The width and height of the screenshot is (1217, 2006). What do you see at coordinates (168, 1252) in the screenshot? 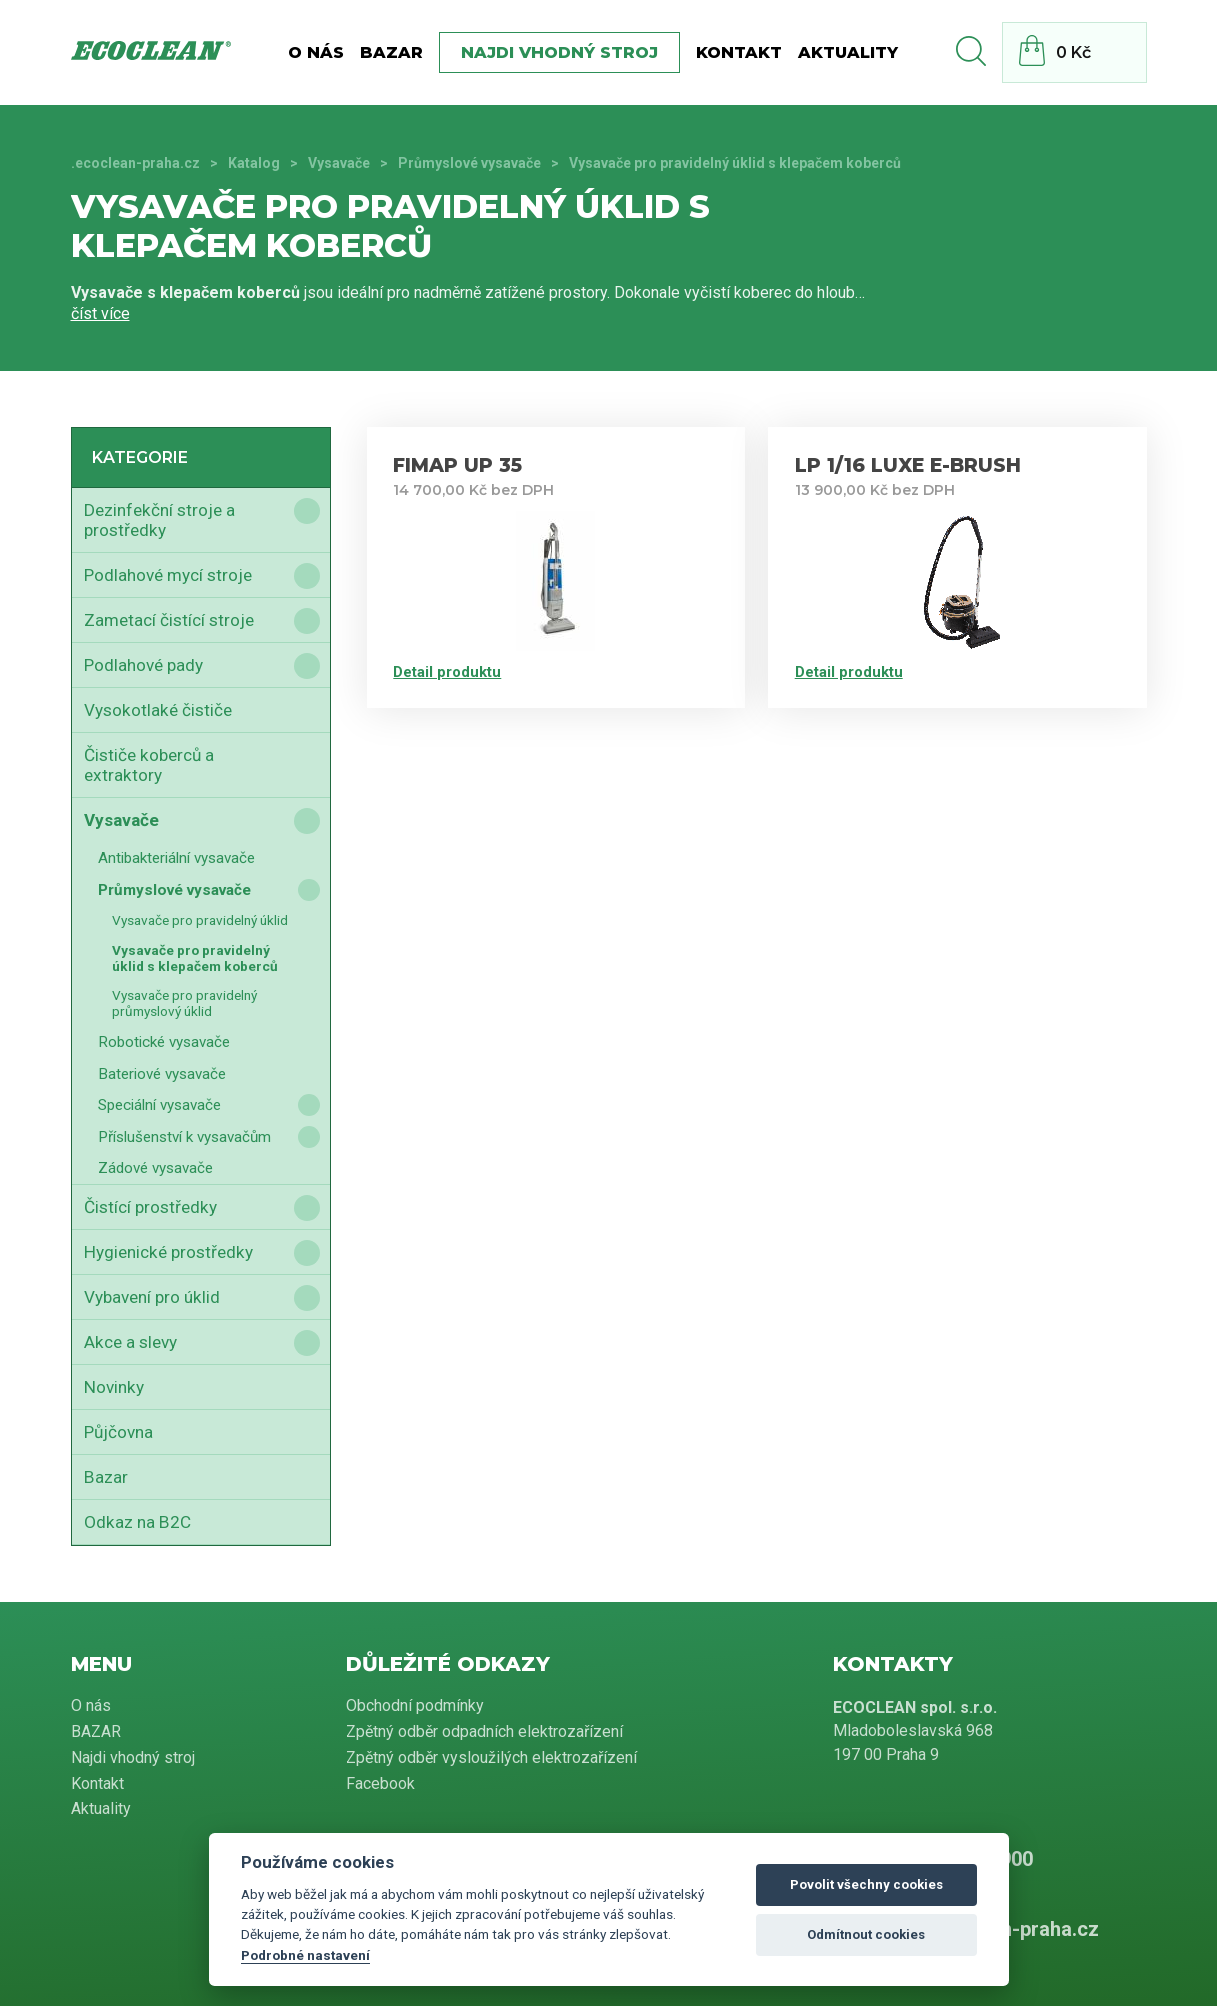
I see `Hygienické prostředky` at bounding box center [168, 1252].